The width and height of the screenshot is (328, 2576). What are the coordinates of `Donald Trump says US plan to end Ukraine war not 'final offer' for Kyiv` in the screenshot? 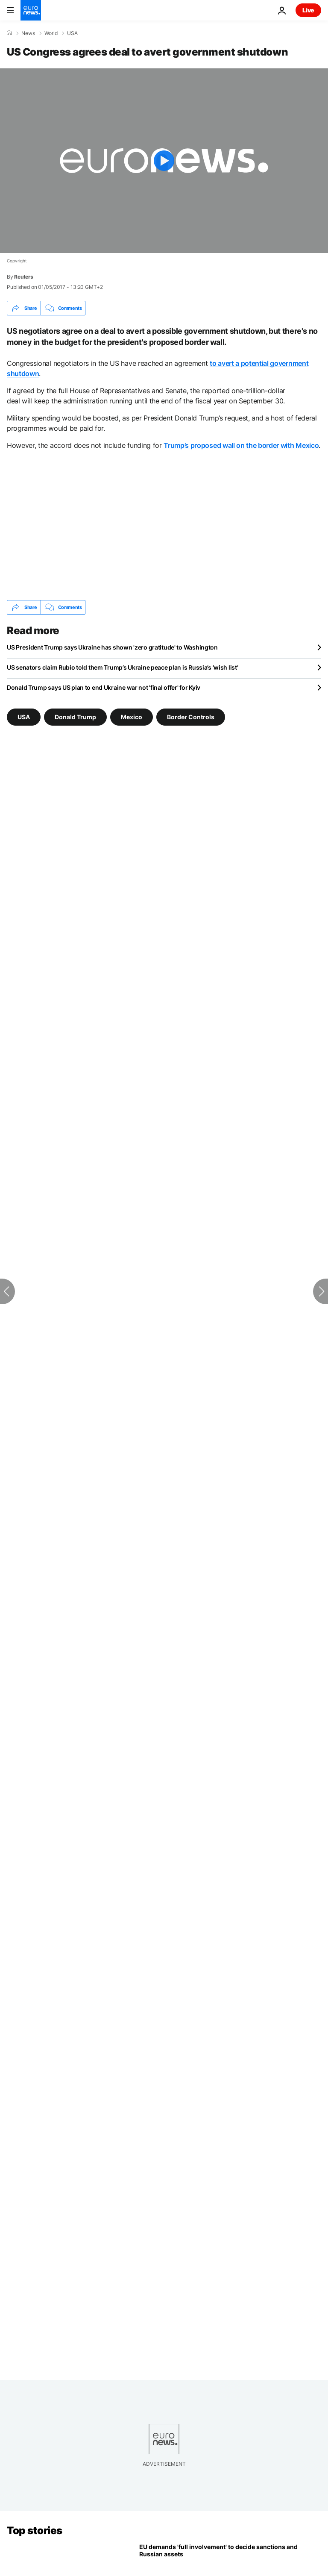 It's located at (103, 687).